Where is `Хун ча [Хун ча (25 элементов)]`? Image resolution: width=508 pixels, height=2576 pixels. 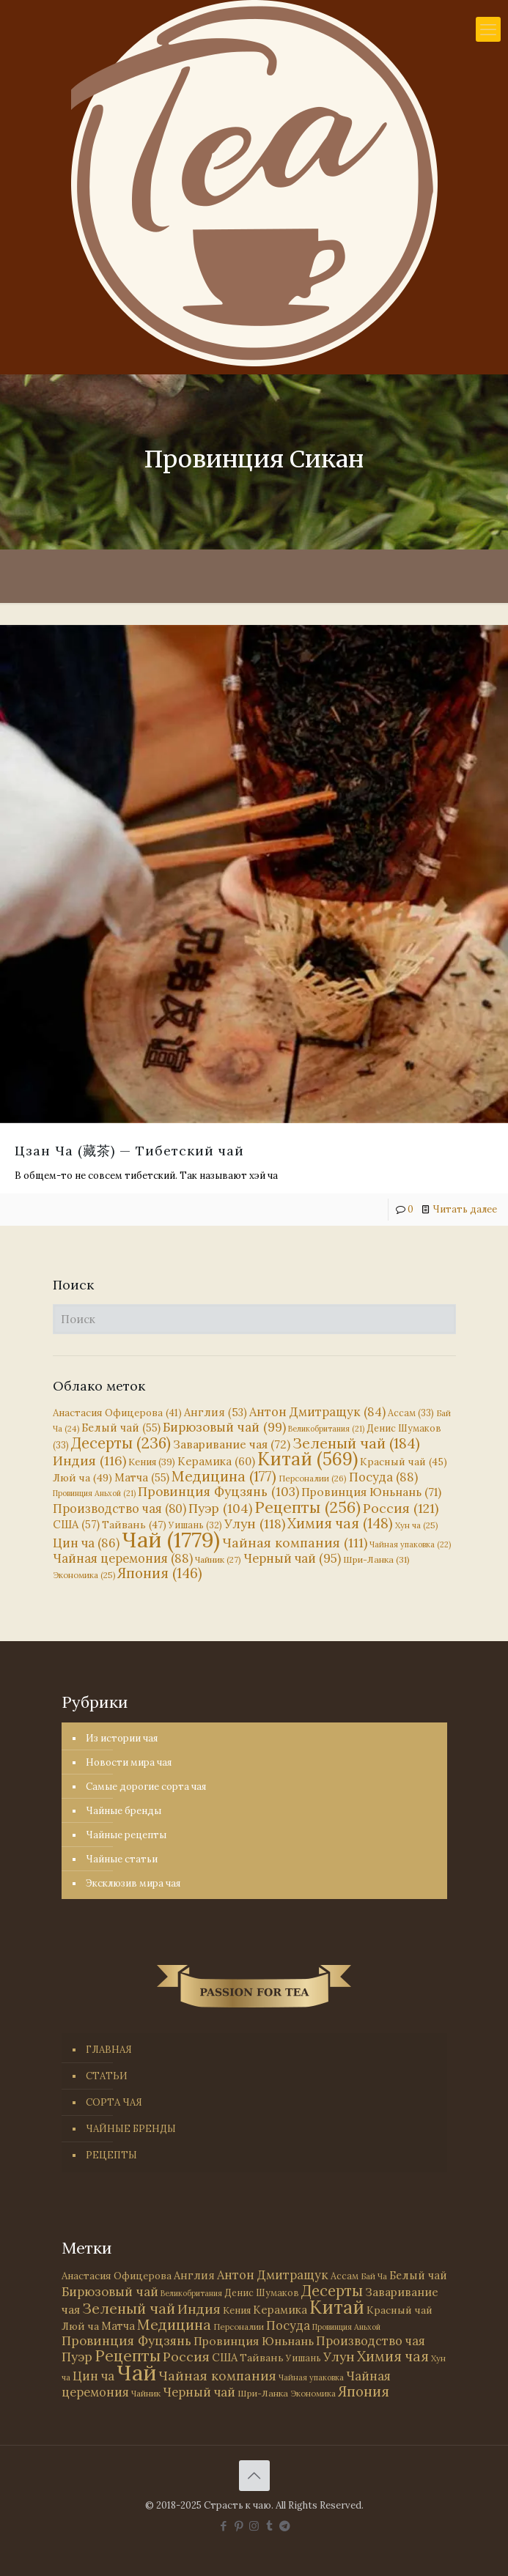 Хун ча [Хун ча (25 элементов)] is located at coordinates (416, 1525).